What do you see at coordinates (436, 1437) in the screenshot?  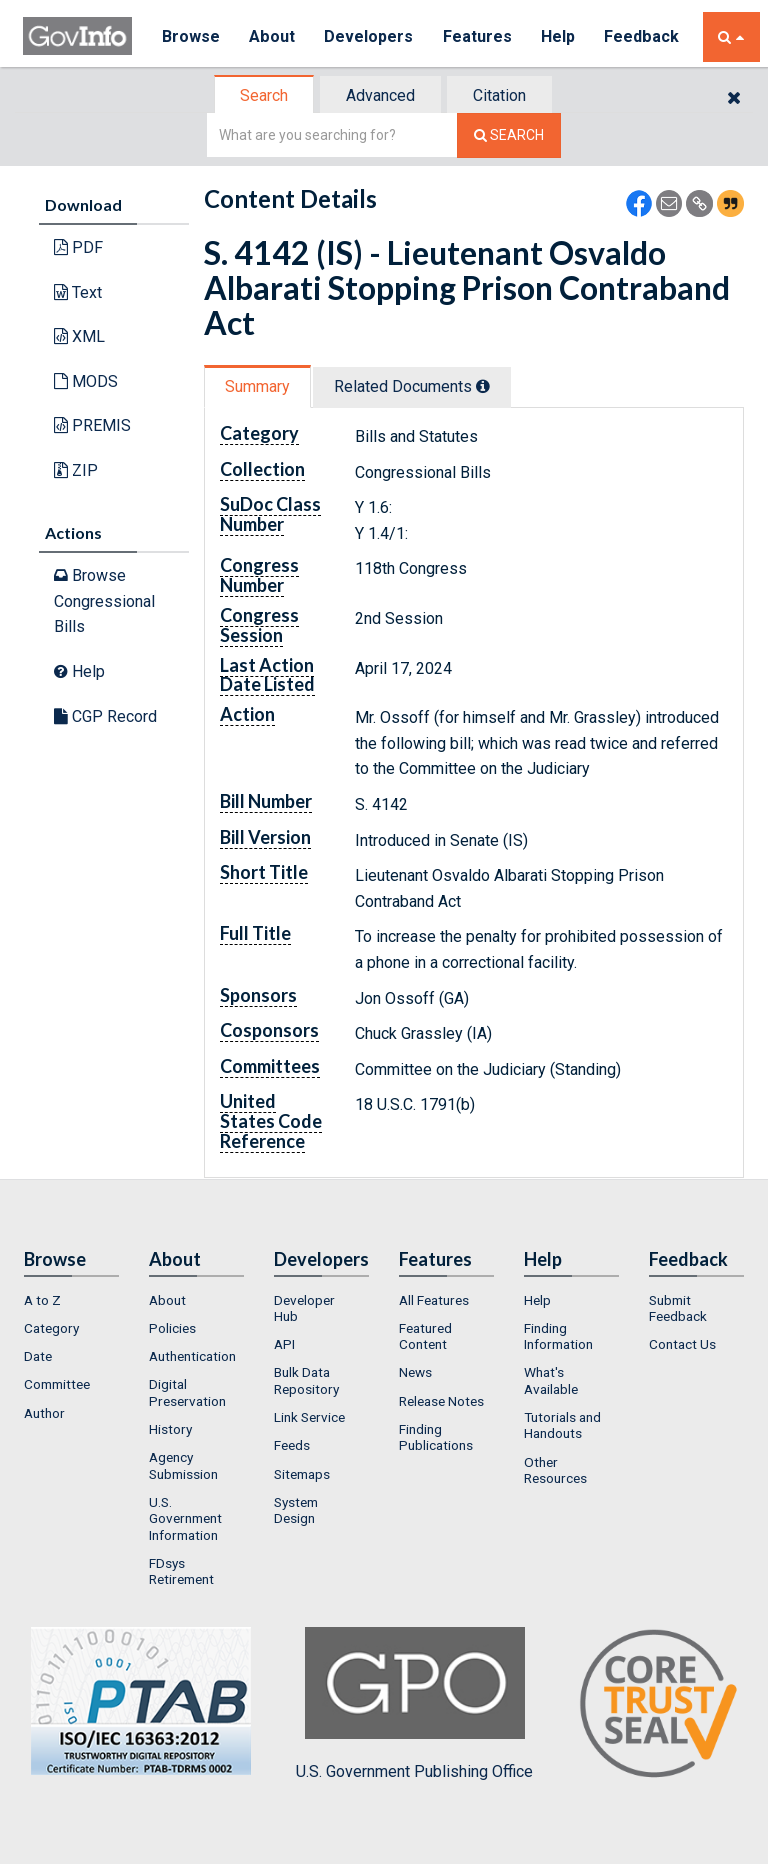 I see `Finding Publications` at bounding box center [436, 1437].